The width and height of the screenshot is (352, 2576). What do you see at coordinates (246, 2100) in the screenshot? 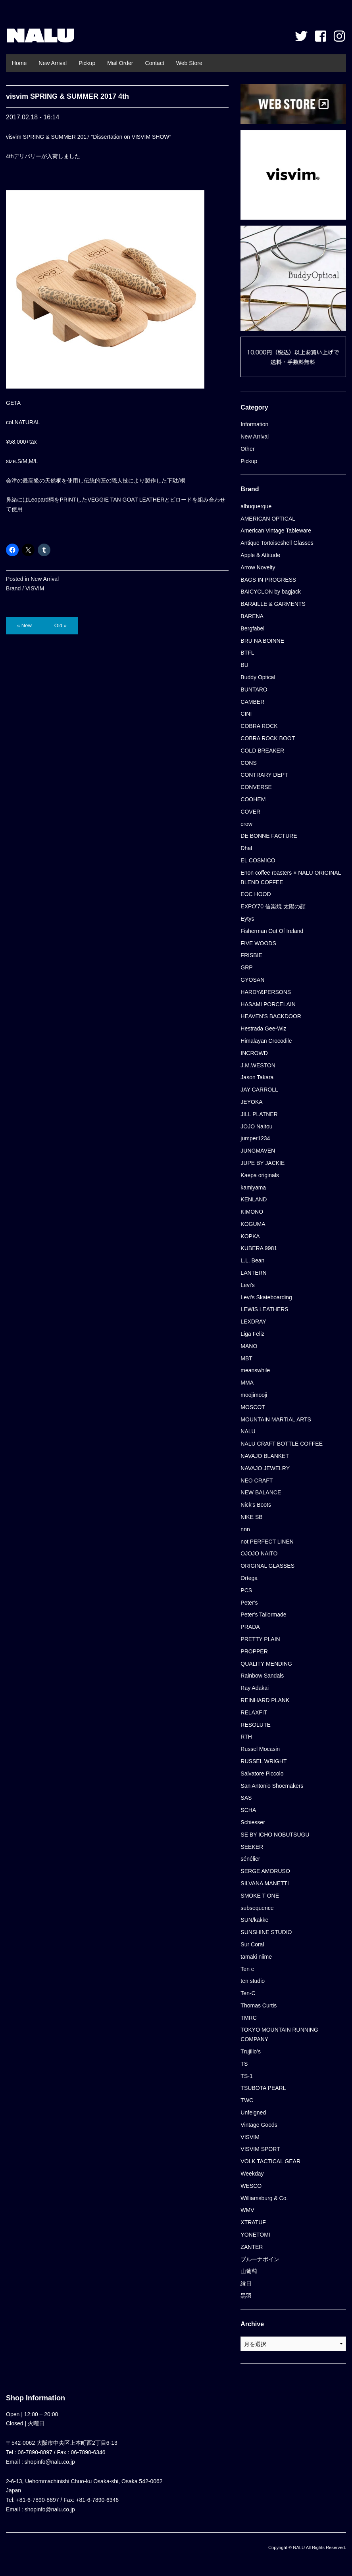
I see `TWC` at bounding box center [246, 2100].